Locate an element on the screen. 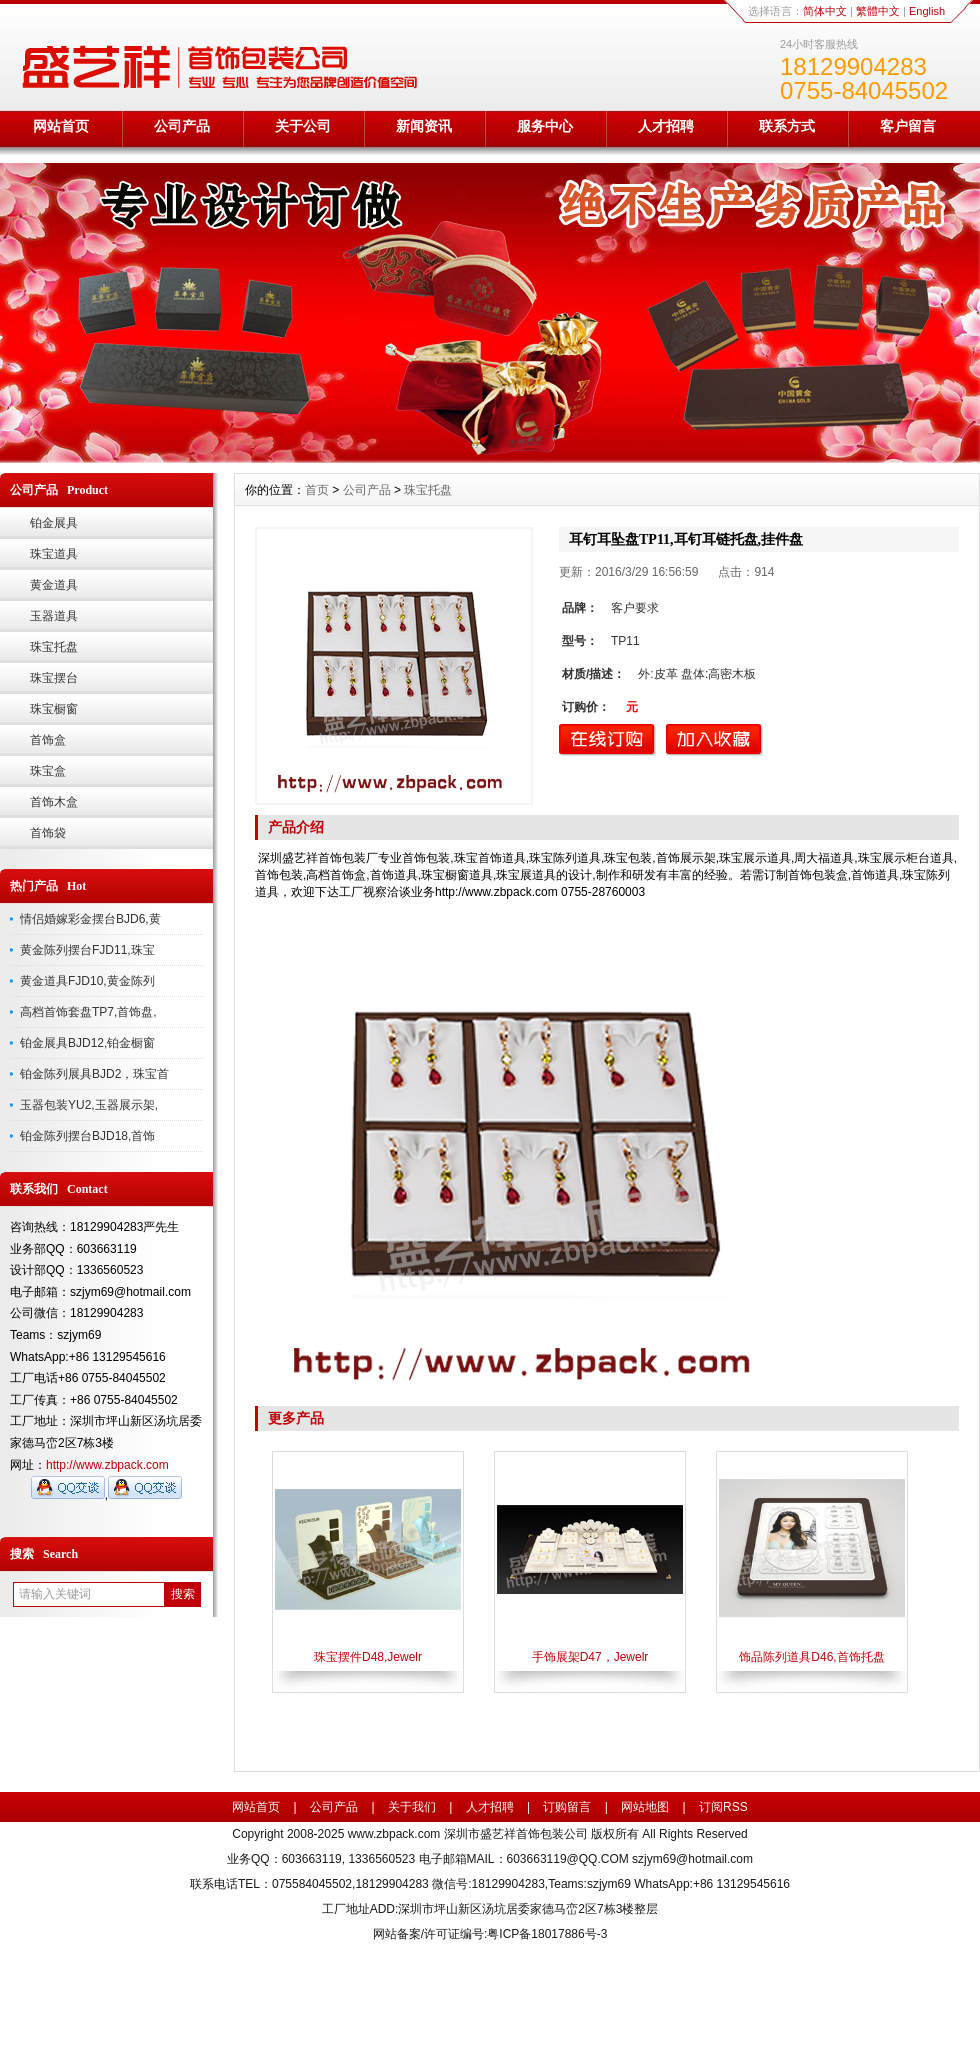 This screenshot has height=2072, width=980. 珠宝托盘 is located at coordinates (54, 647).